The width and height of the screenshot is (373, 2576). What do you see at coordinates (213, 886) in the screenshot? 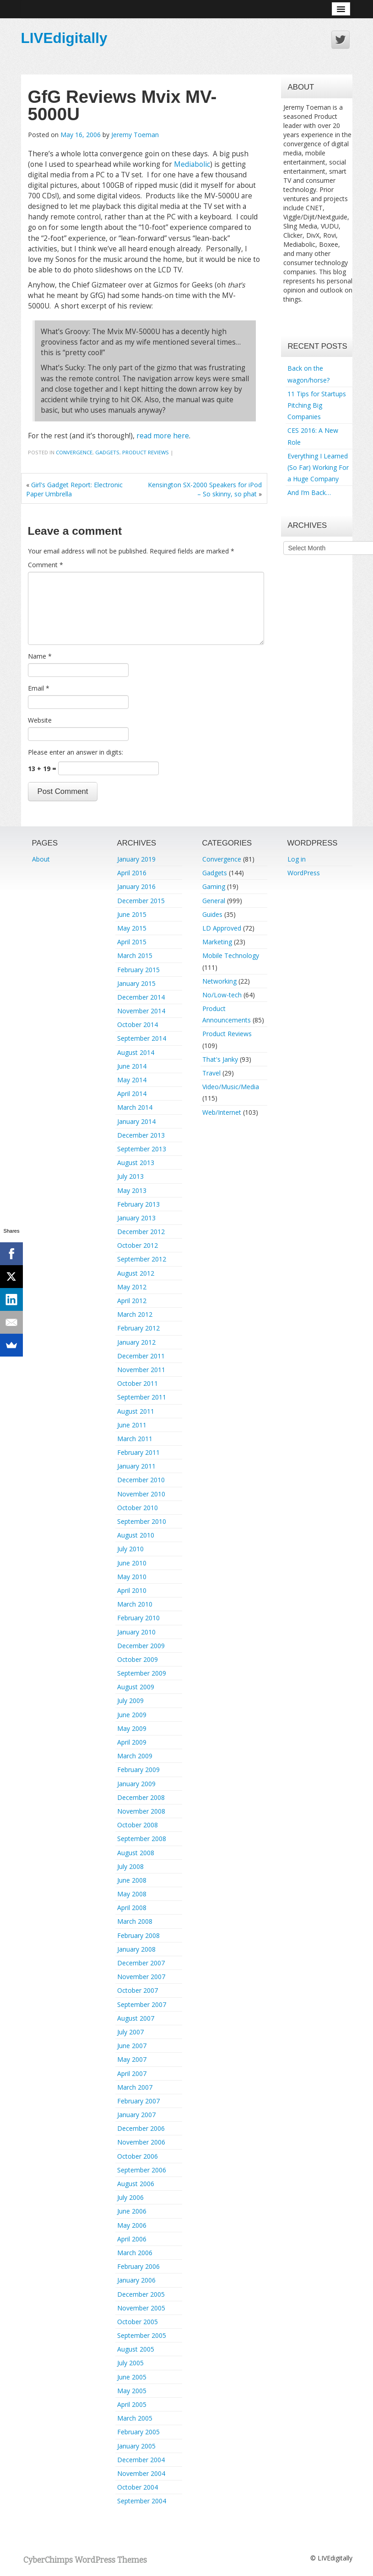
I see `Gaming` at bounding box center [213, 886].